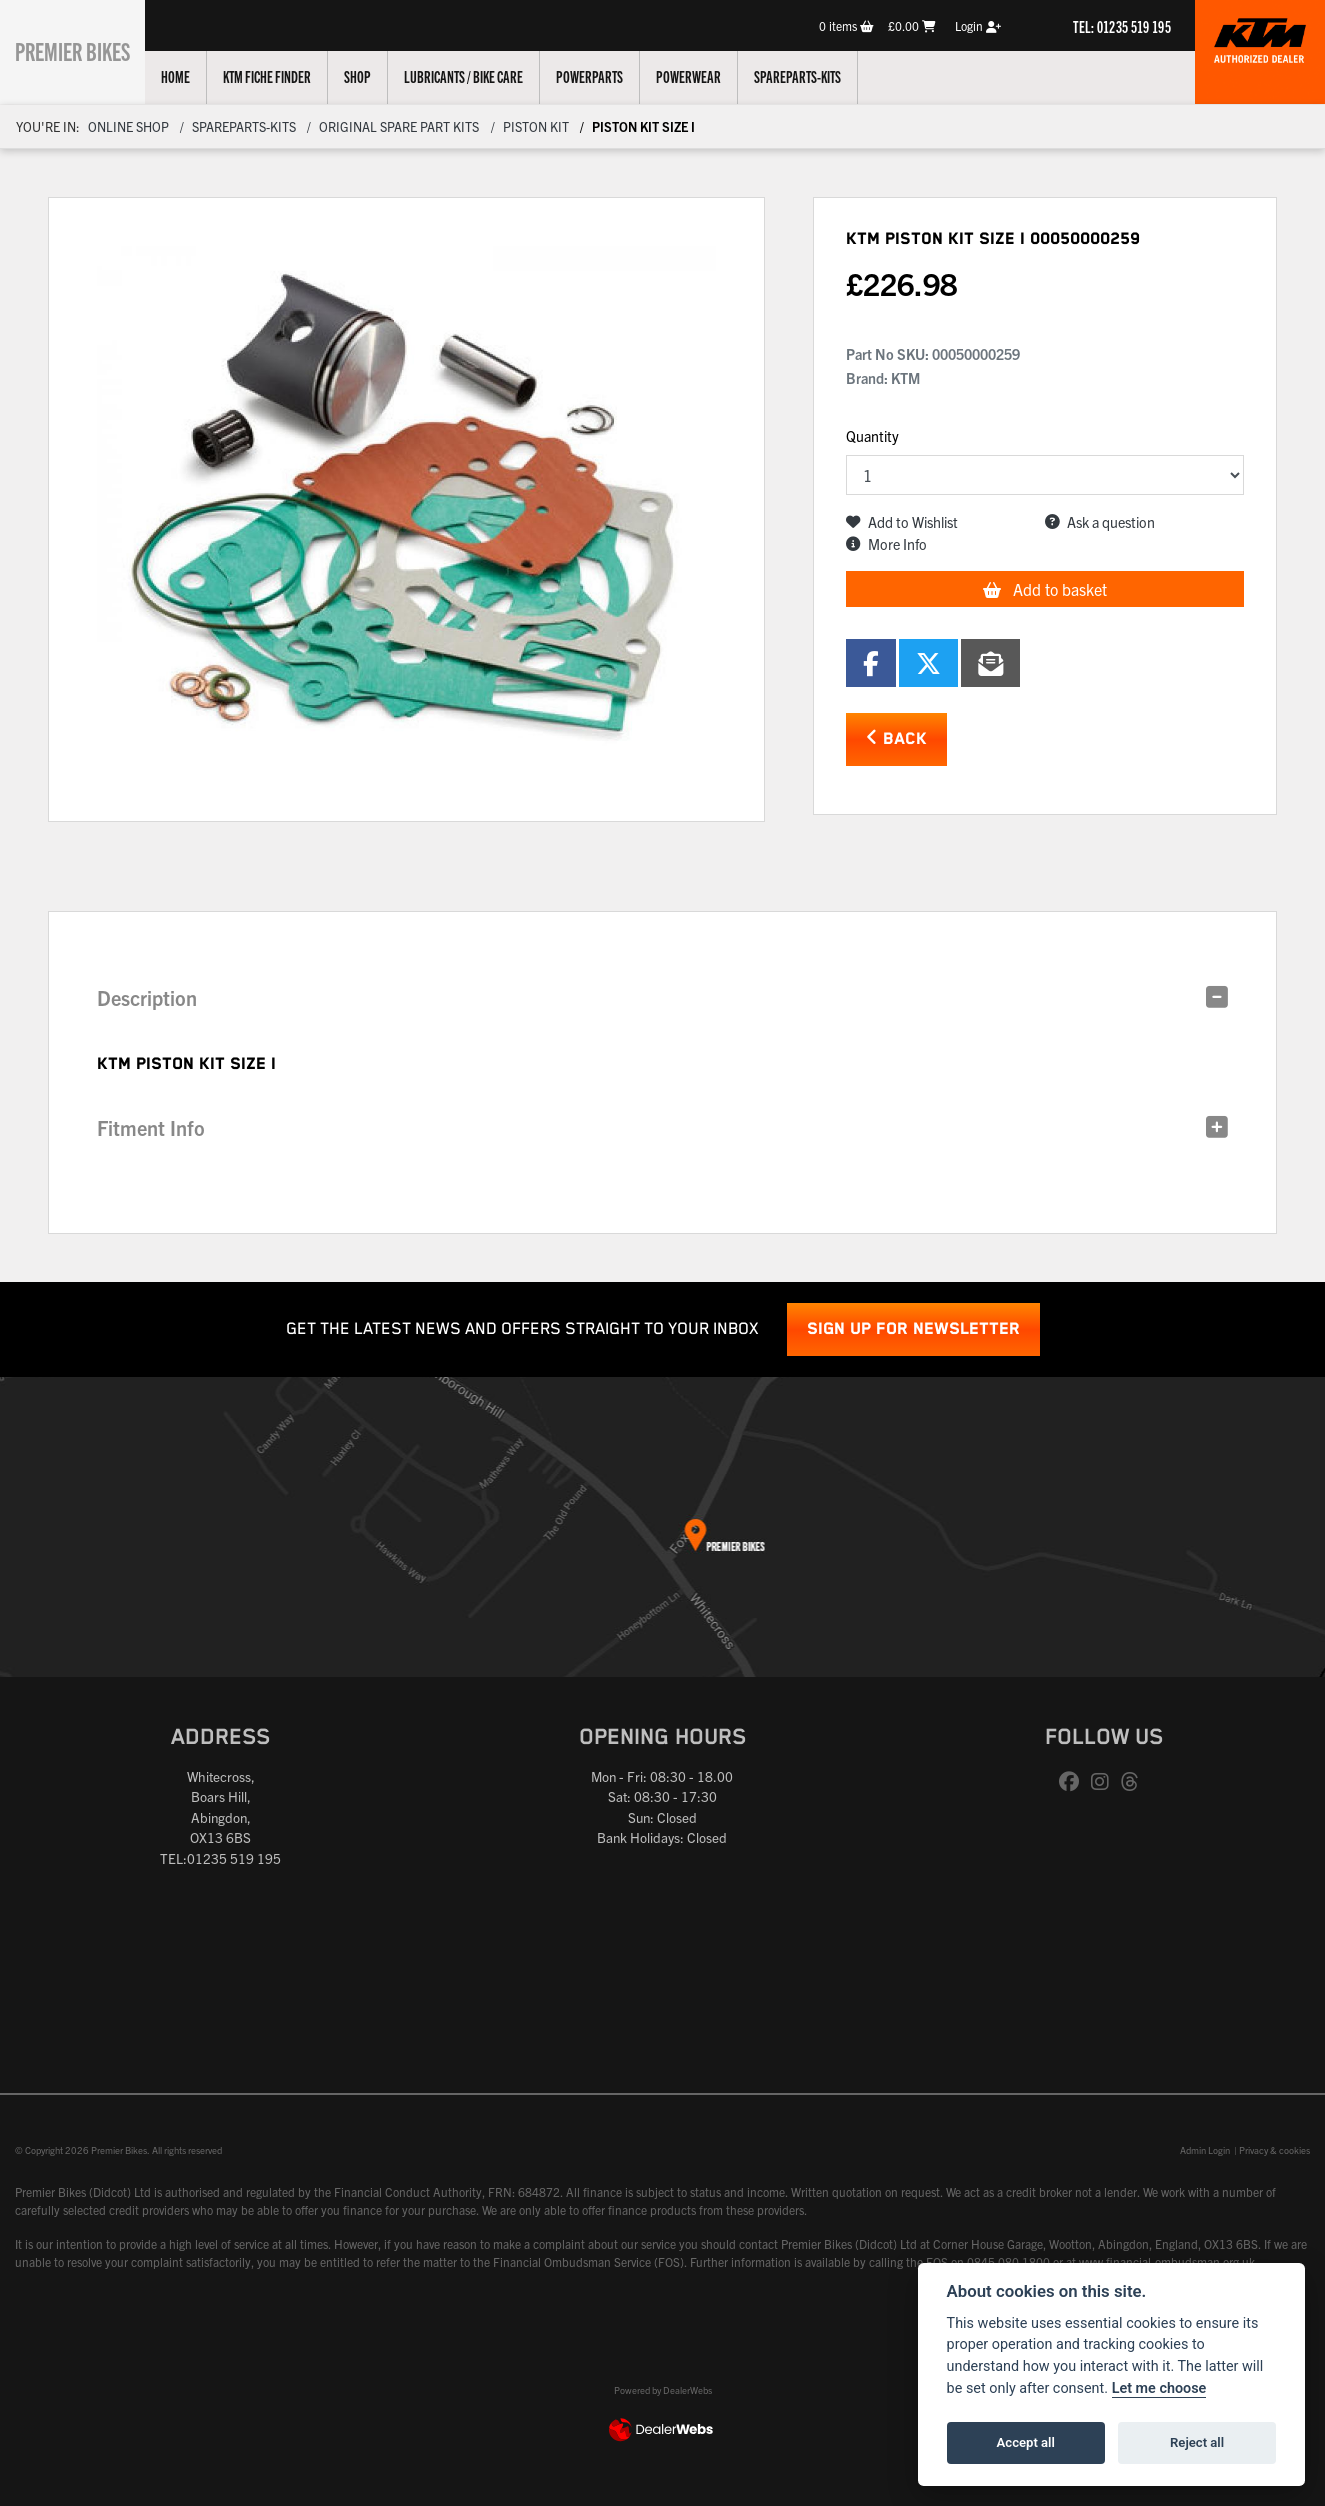 The height and width of the screenshot is (2506, 1325). I want to click on Login, so click(978, 25).